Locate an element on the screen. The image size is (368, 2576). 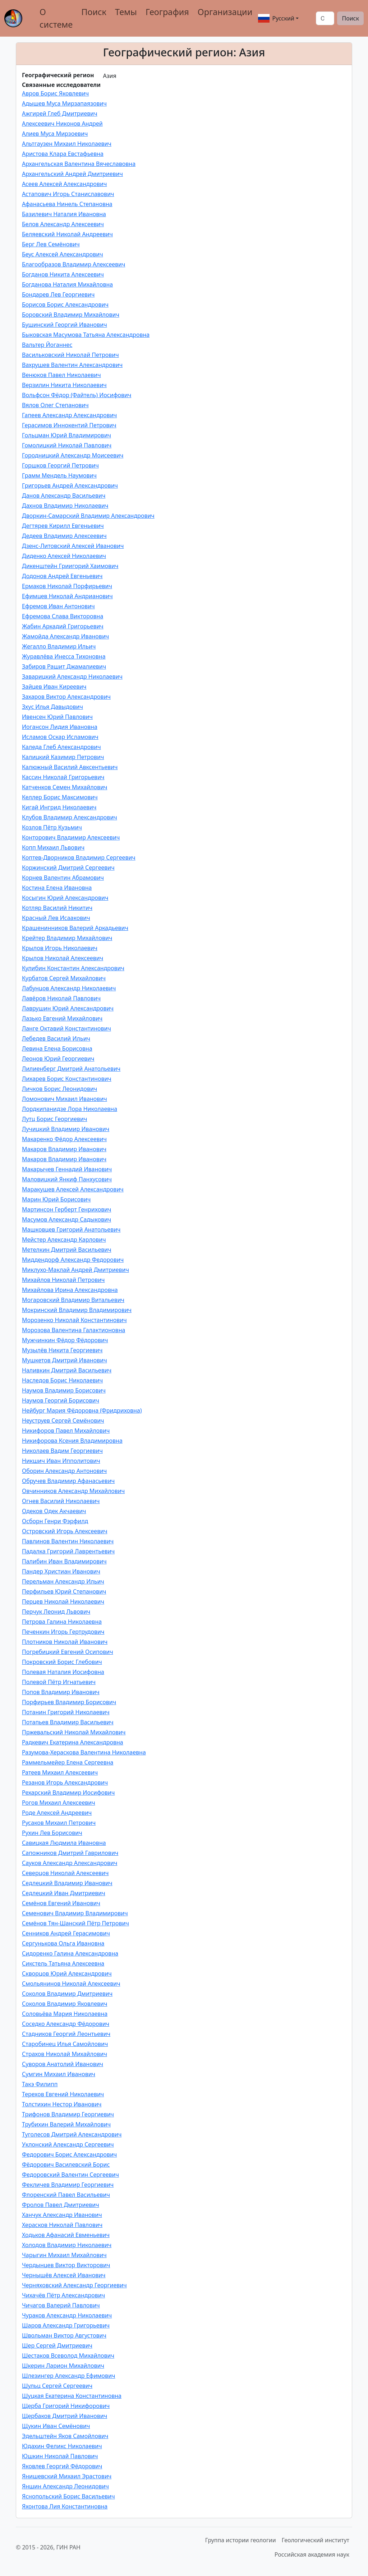
Боровский Владимир Михайлович is located at coordinates (70, 314).